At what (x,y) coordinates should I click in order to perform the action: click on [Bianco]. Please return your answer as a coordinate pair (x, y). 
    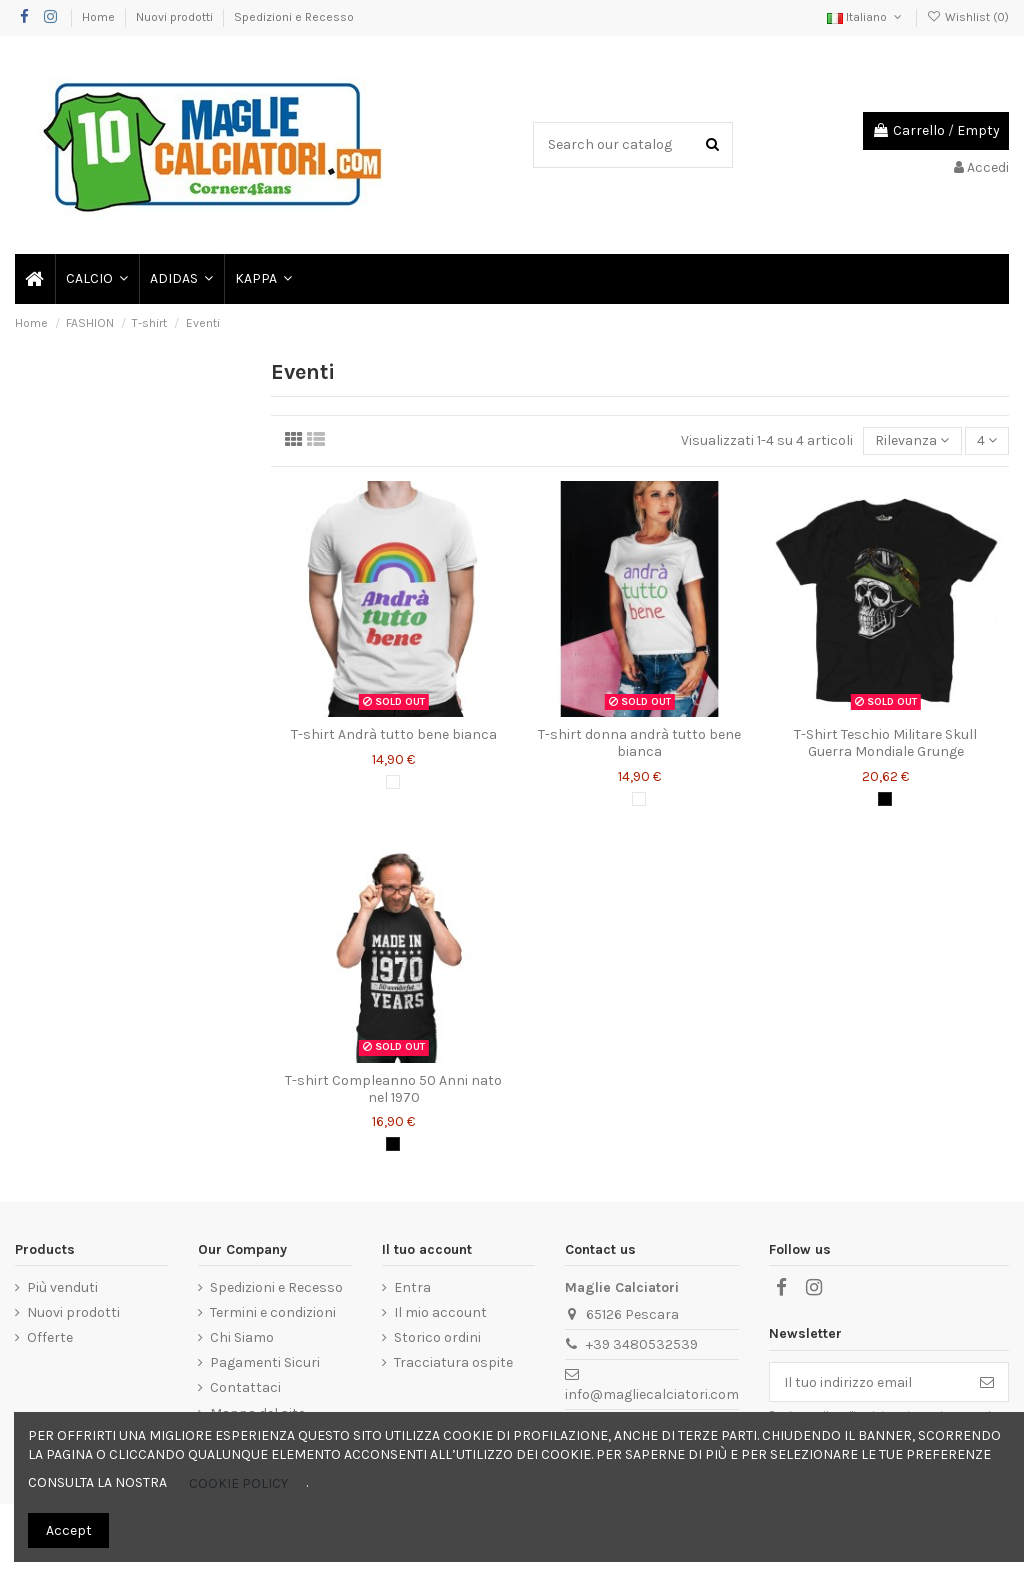
    Looking at the image, I should click on (393, 782).